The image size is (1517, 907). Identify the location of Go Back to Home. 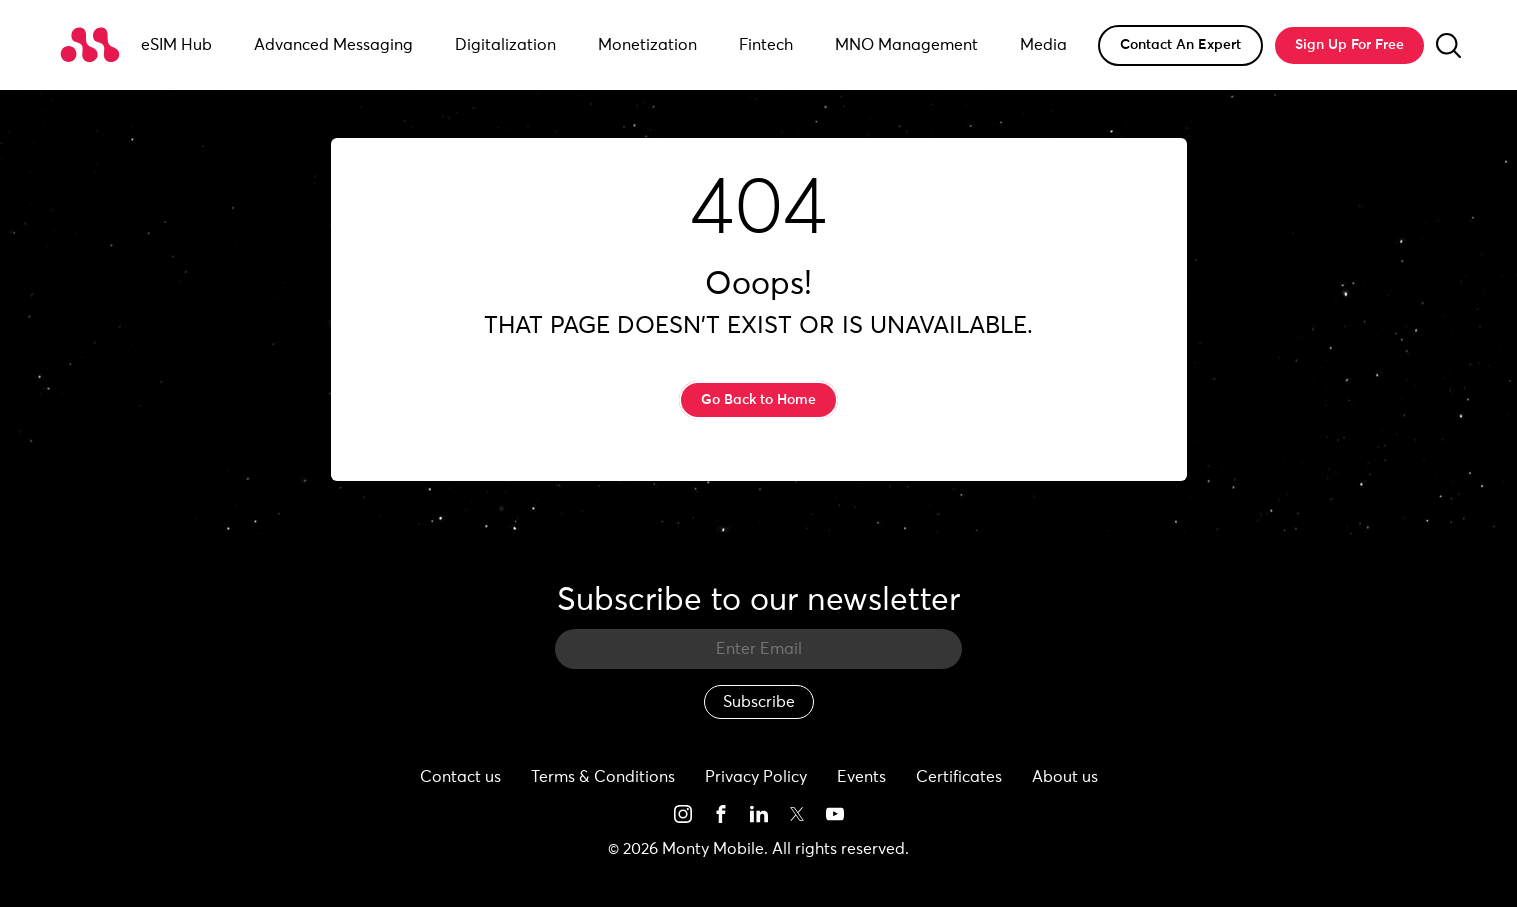
(758, 400).